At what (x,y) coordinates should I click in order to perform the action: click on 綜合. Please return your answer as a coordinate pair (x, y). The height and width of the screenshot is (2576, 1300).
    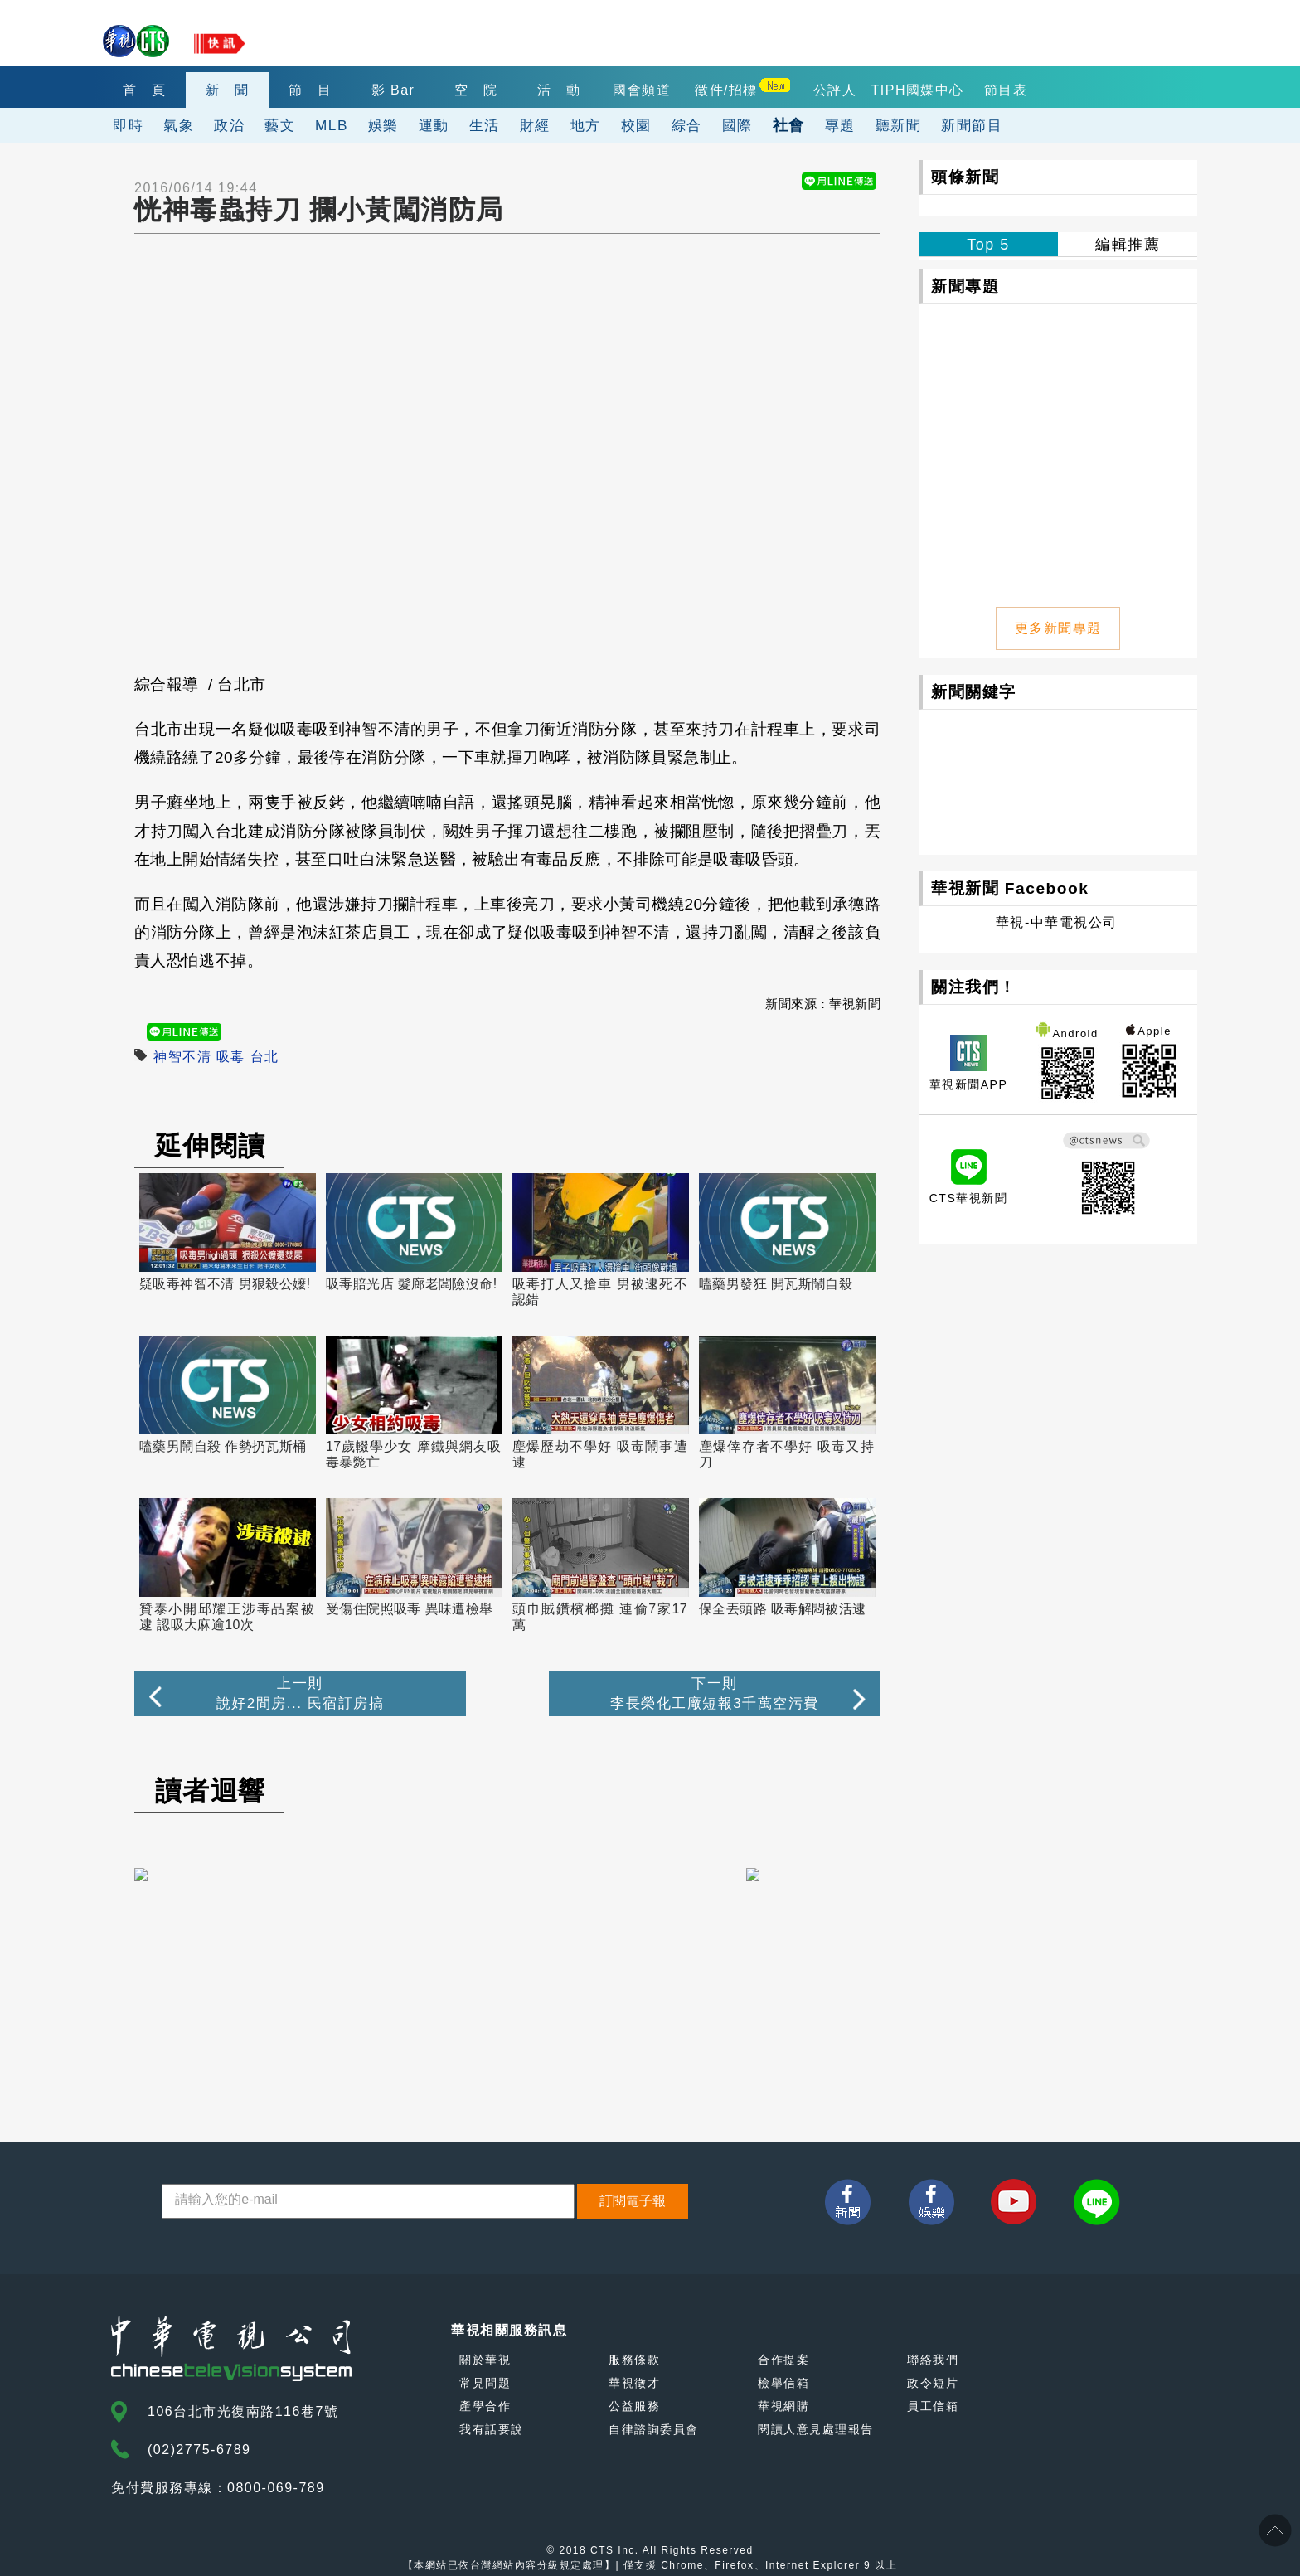
    Looking at the image, I should click on (687, 125).